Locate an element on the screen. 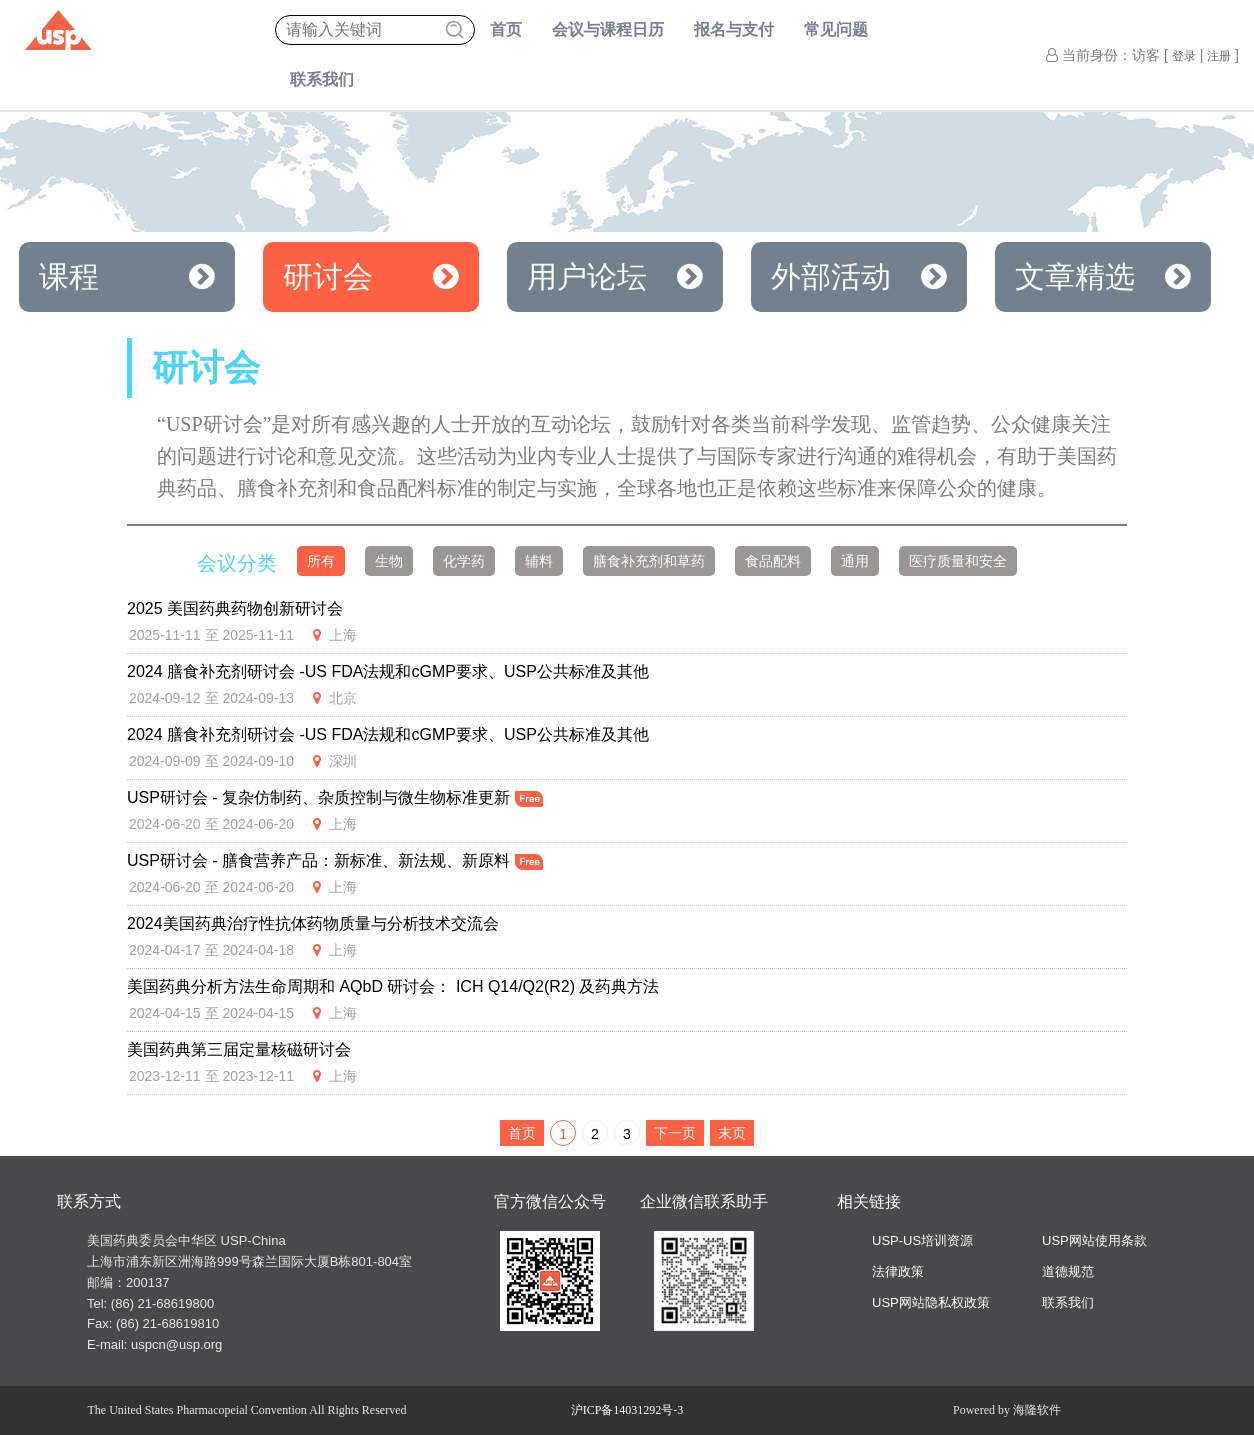  食品配料 is located at coordinates (773, 561).